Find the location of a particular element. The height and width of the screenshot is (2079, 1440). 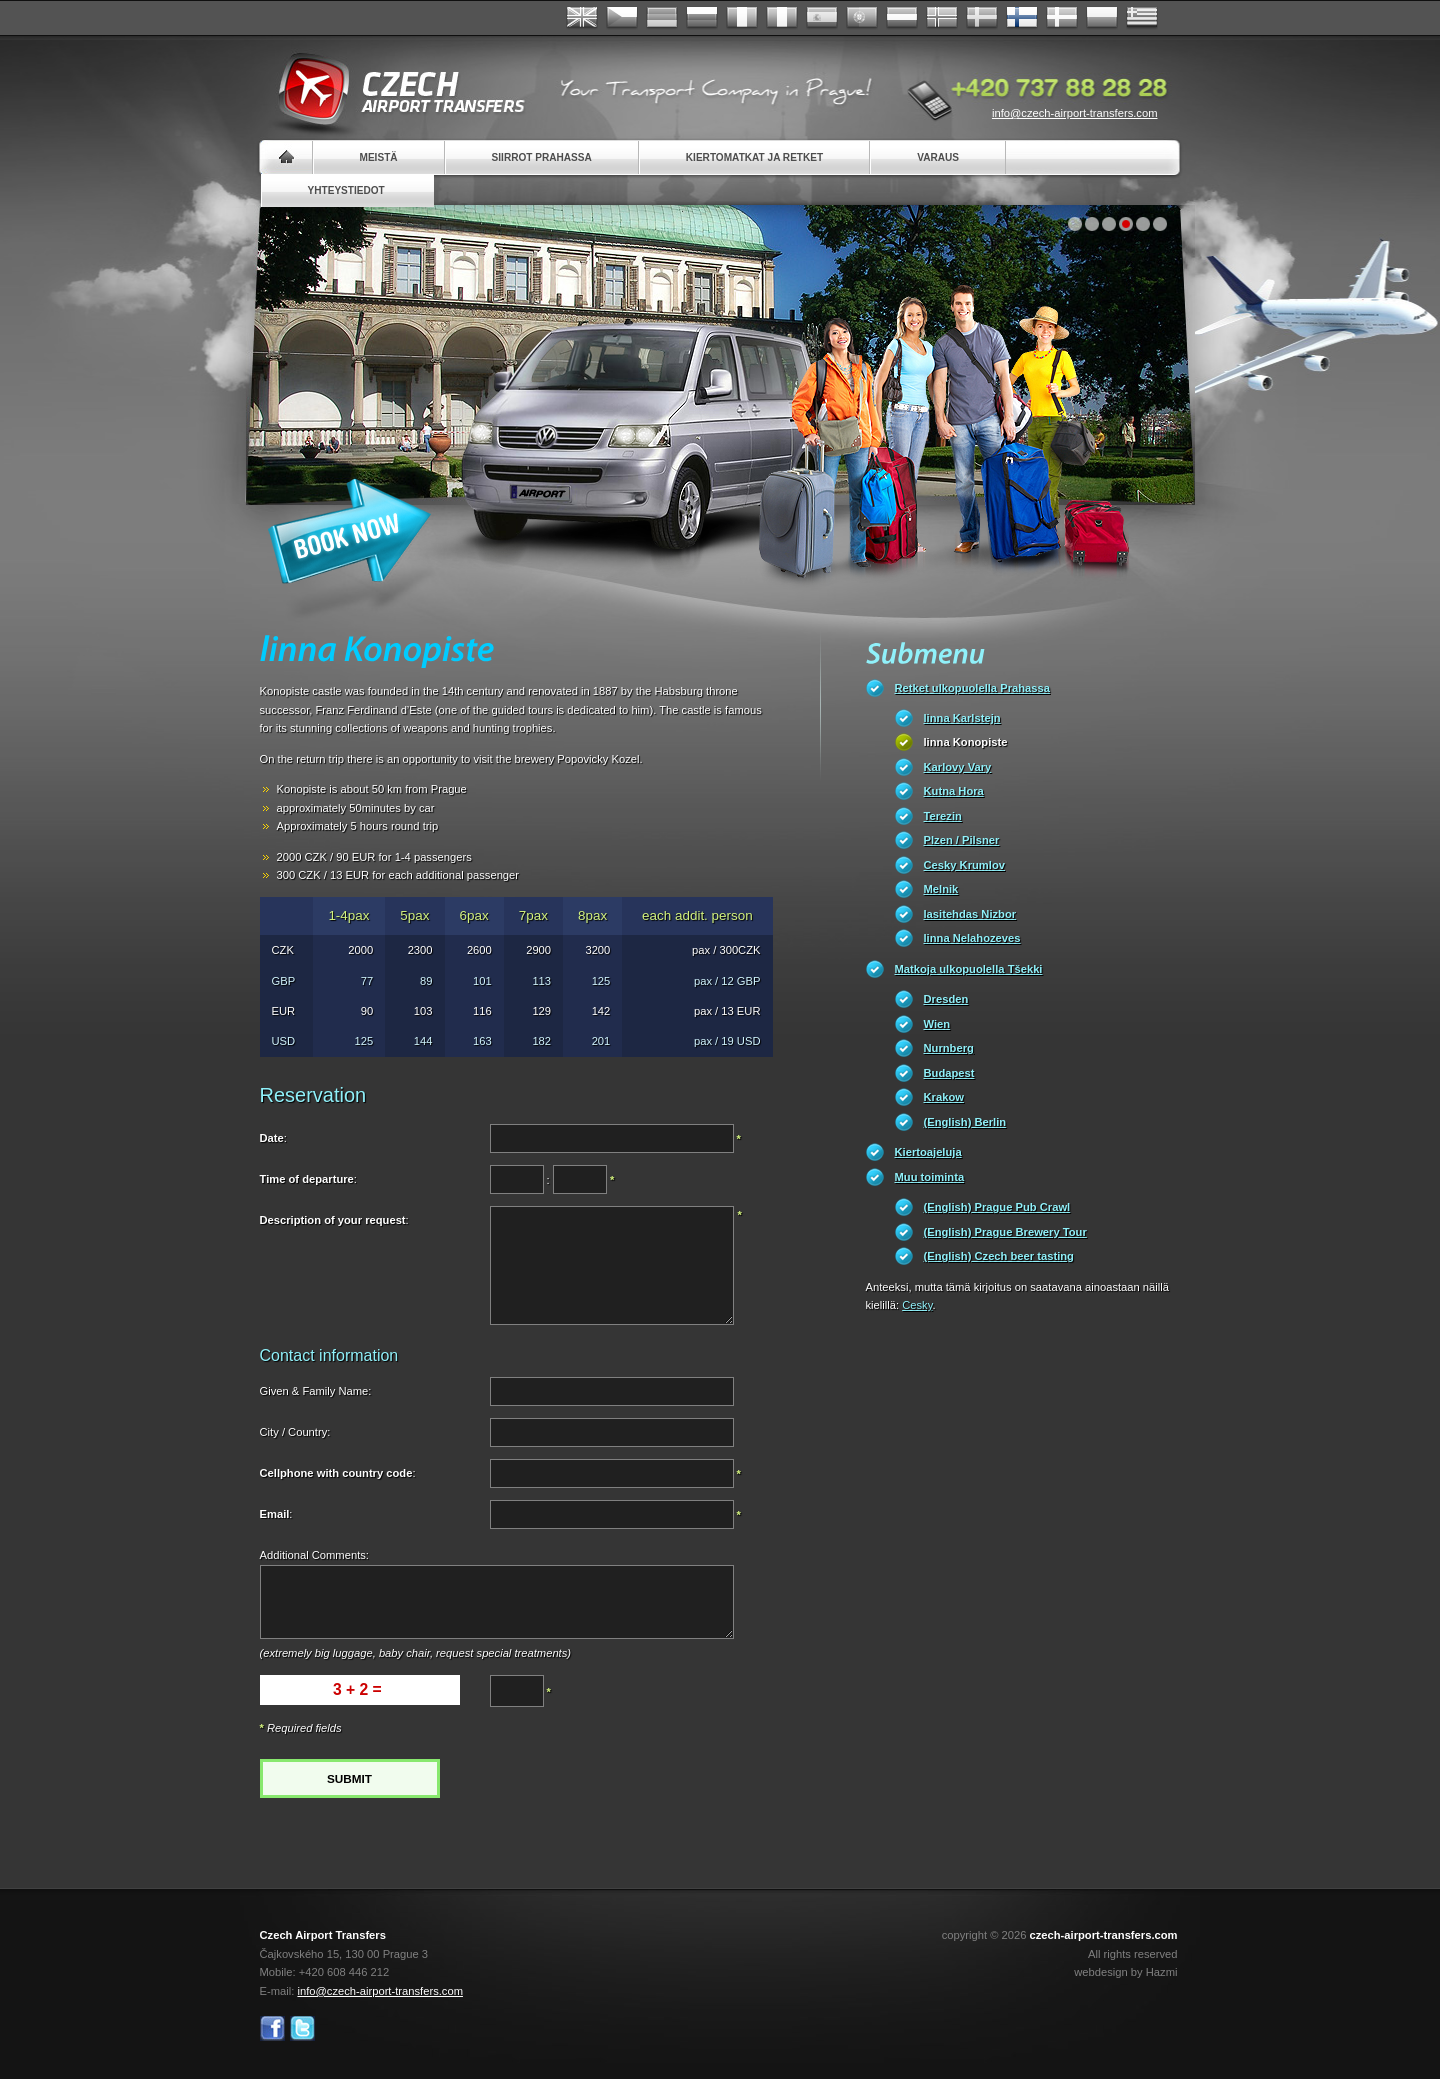

info@czech-airport-transfers.com is located at coordinates (1075, 113).